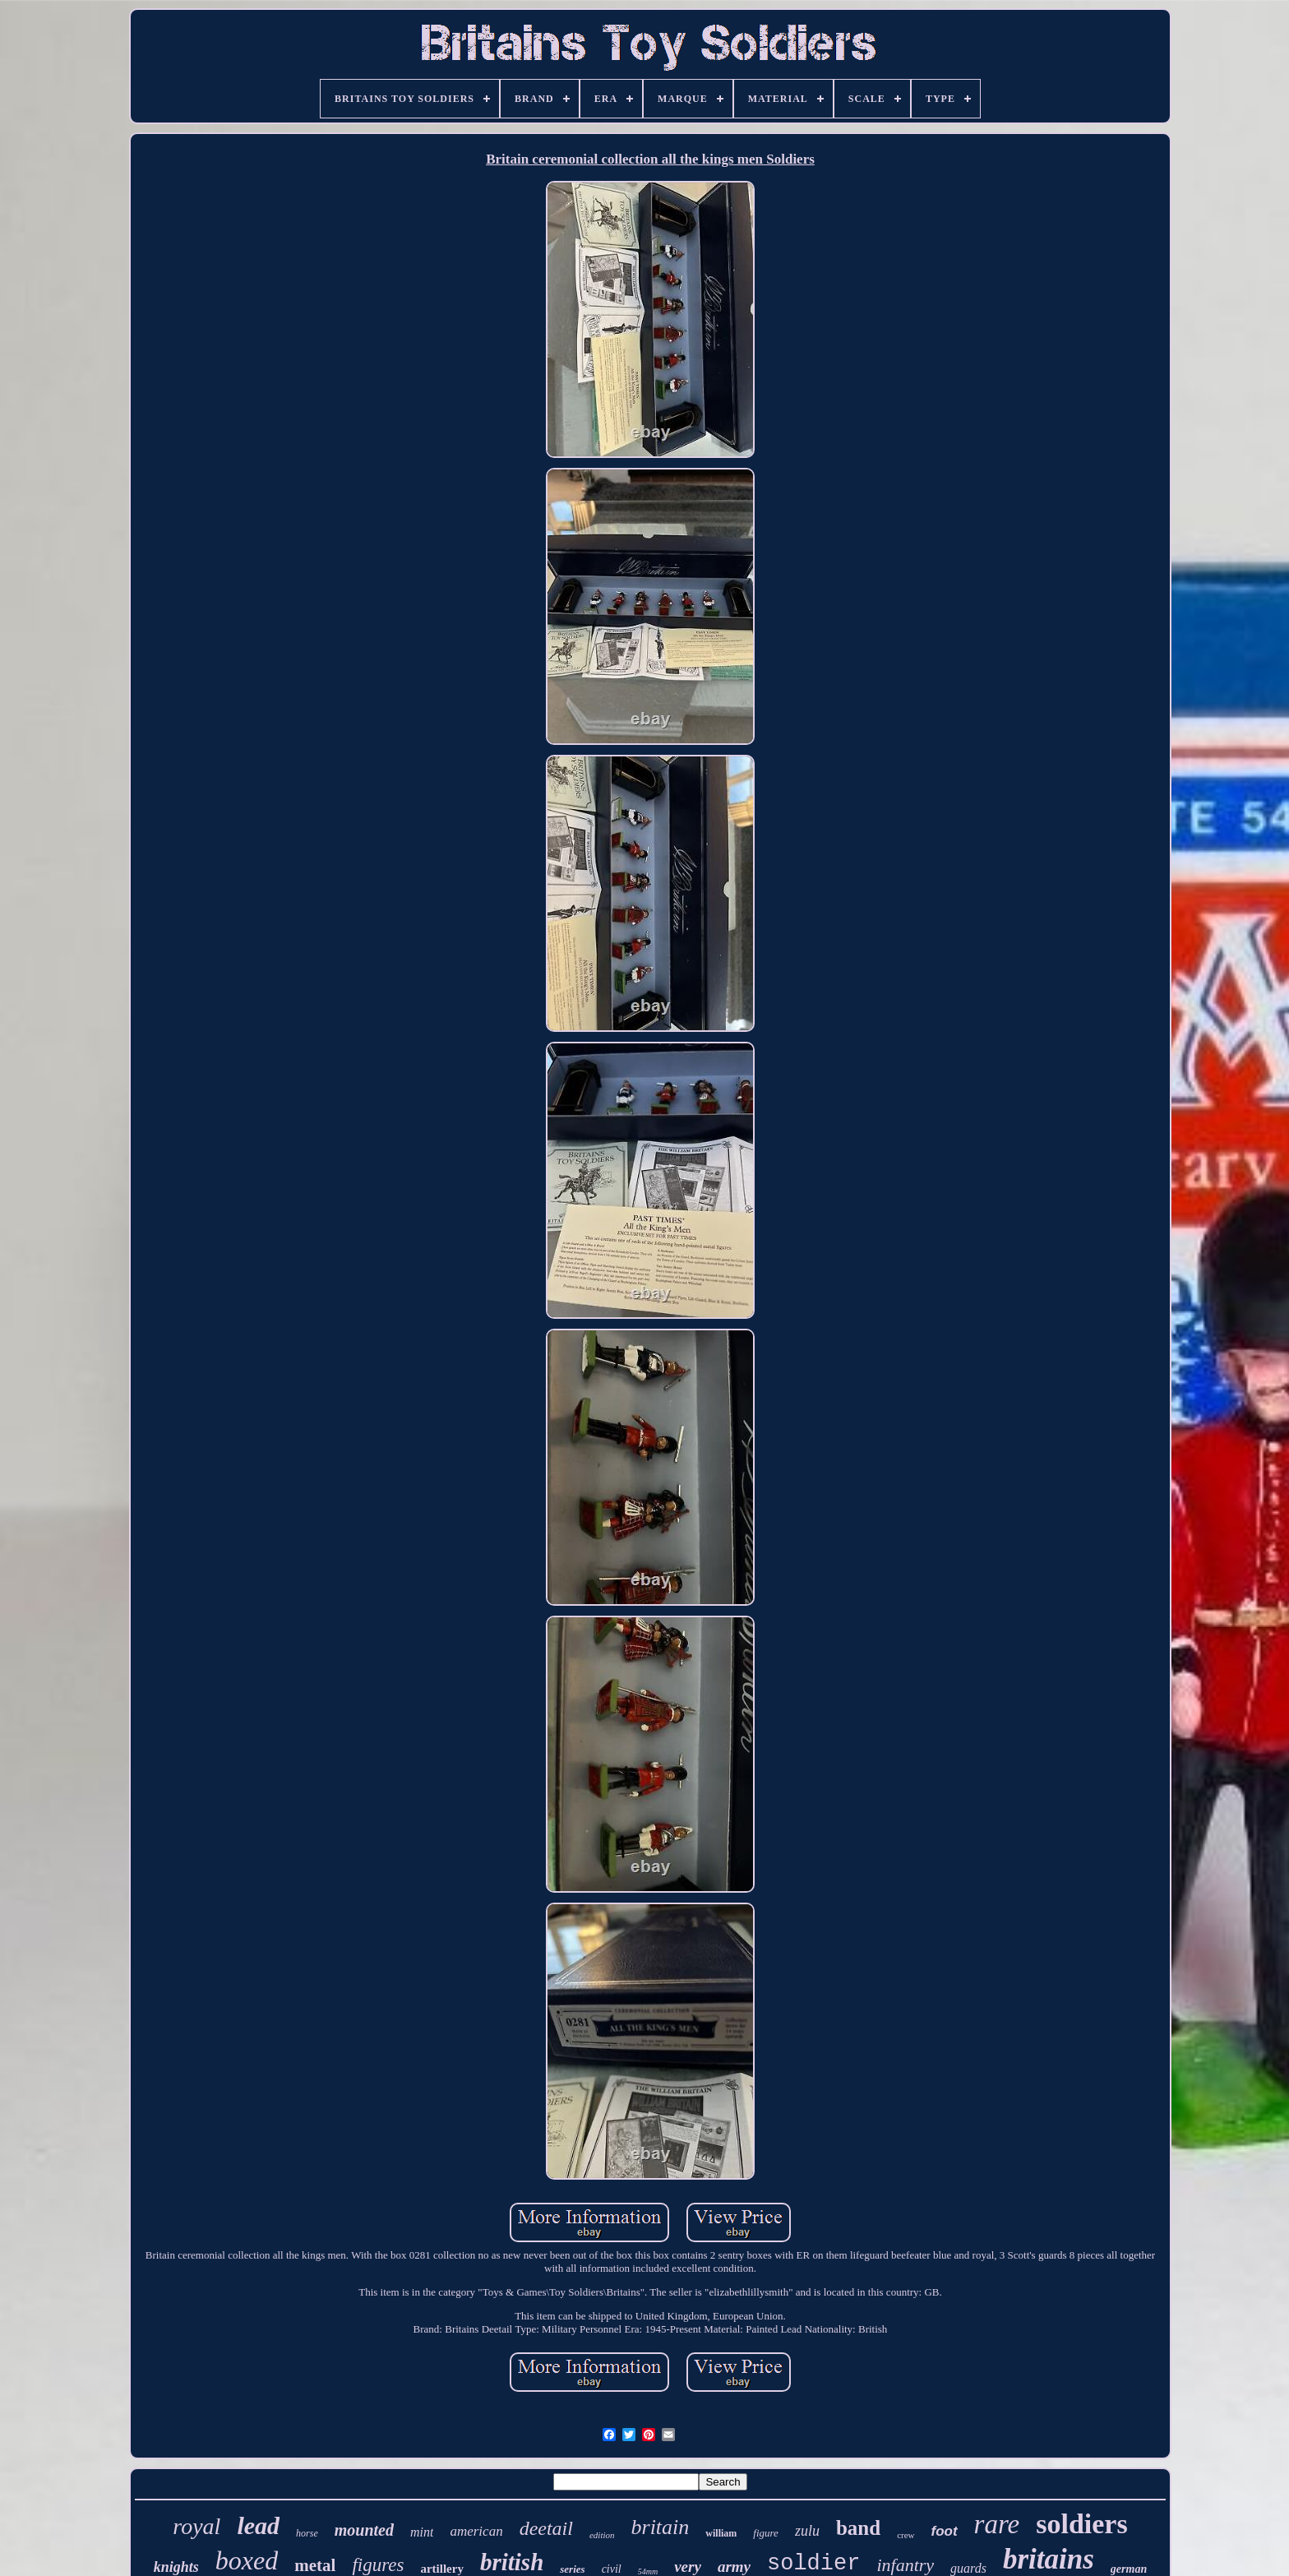 The height and width of the screenshot is (2576, 1289). Describe the element at coordinates (968, 2568) in the screenshot. I see `guards` at that location.